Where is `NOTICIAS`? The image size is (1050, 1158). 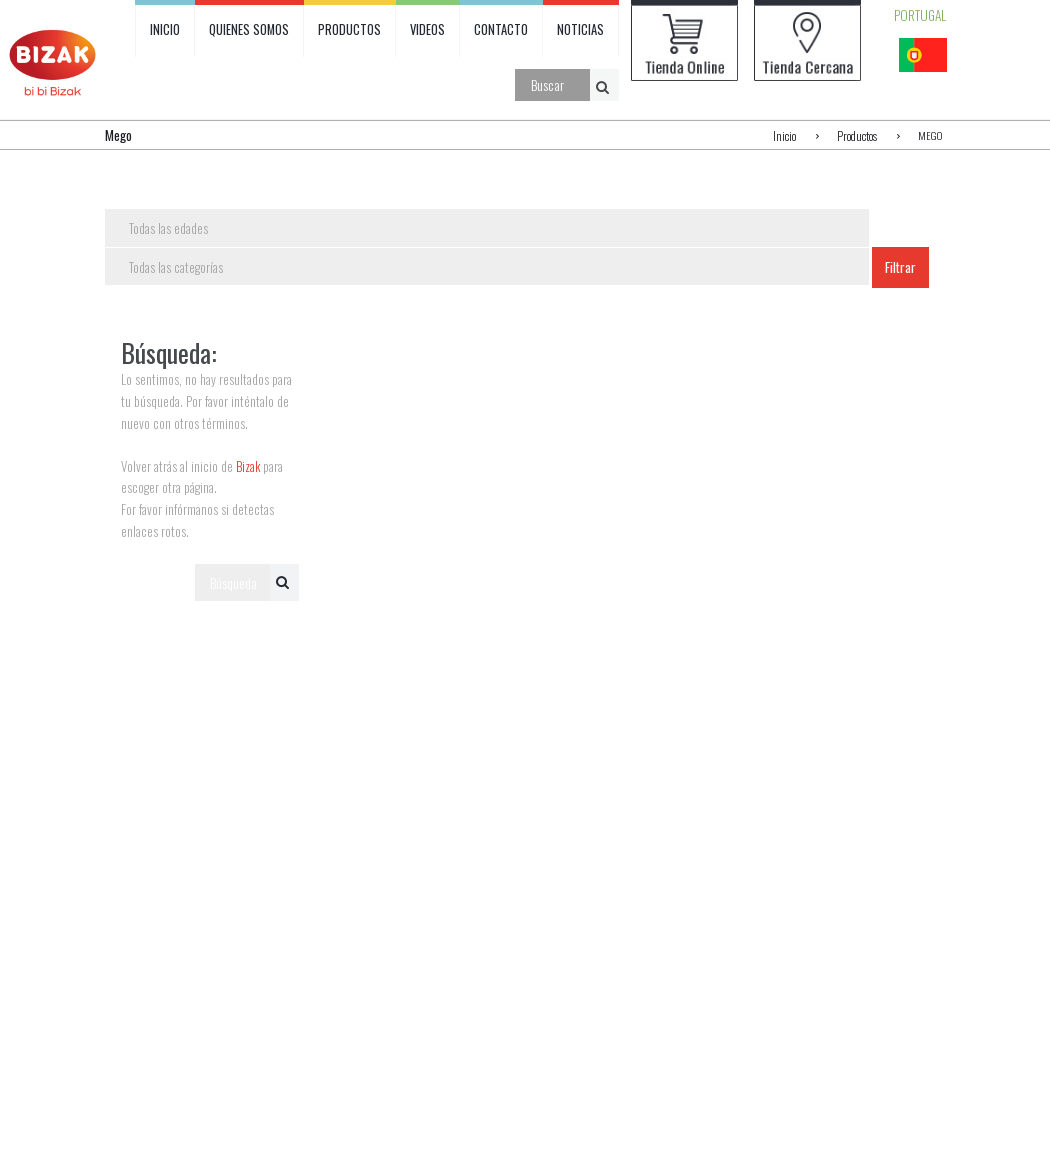 NOTICIAS is located at coordinates (585, 31).